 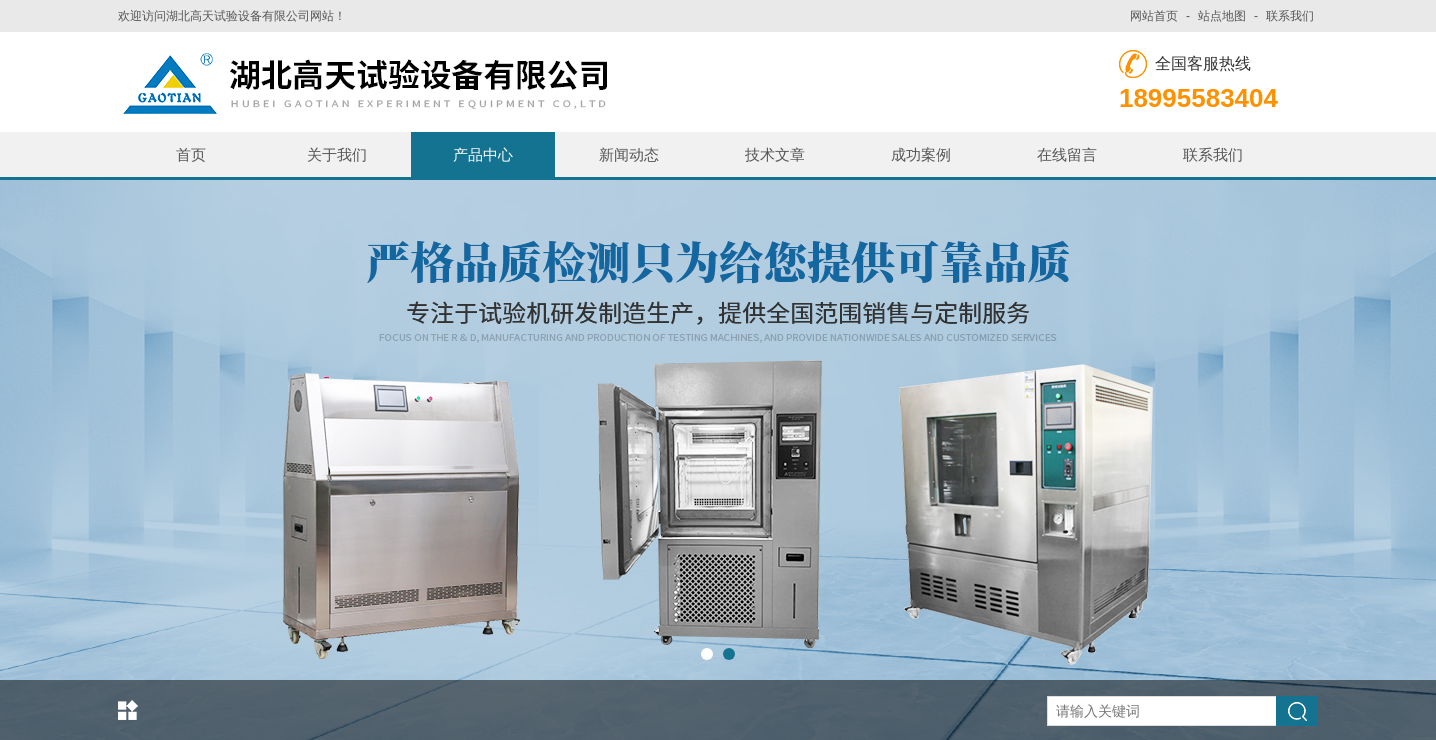 I want to click on 首页, so click(x=191, y=154).